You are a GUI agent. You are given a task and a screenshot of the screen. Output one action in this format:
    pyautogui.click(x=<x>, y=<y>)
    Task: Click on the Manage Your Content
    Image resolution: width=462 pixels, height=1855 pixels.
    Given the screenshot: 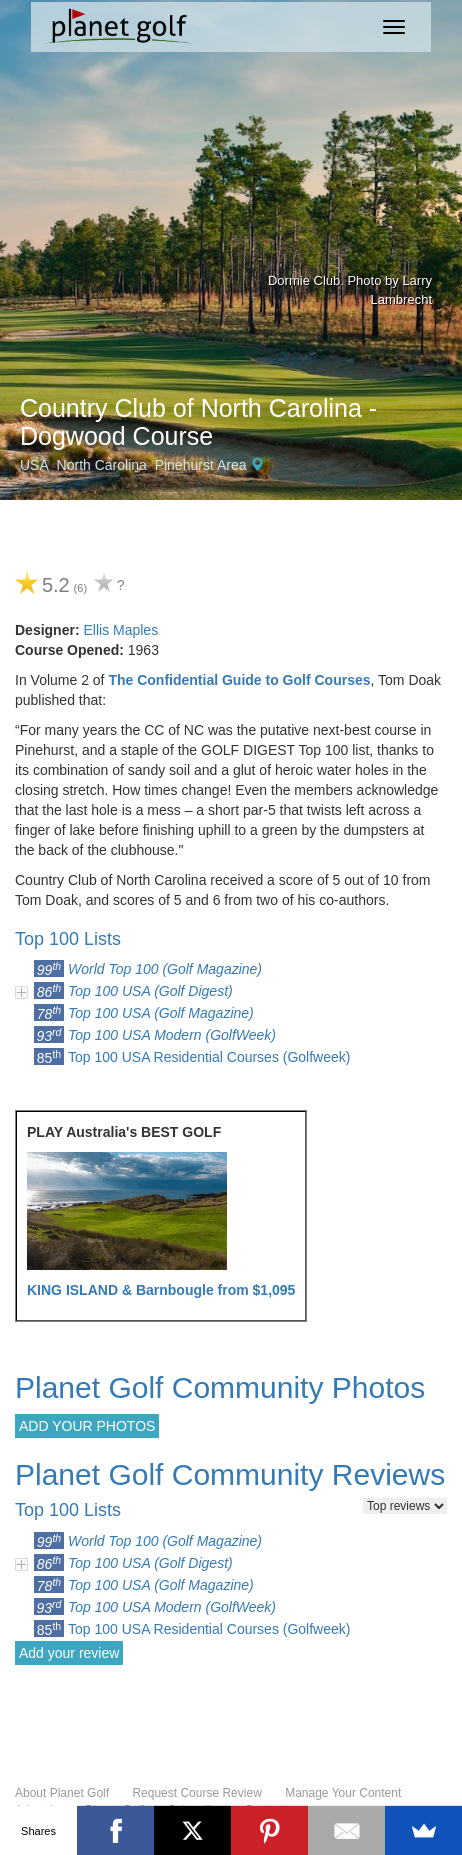 What is the action you would take?
    pyautogui.click(x=343, y=1793)
    